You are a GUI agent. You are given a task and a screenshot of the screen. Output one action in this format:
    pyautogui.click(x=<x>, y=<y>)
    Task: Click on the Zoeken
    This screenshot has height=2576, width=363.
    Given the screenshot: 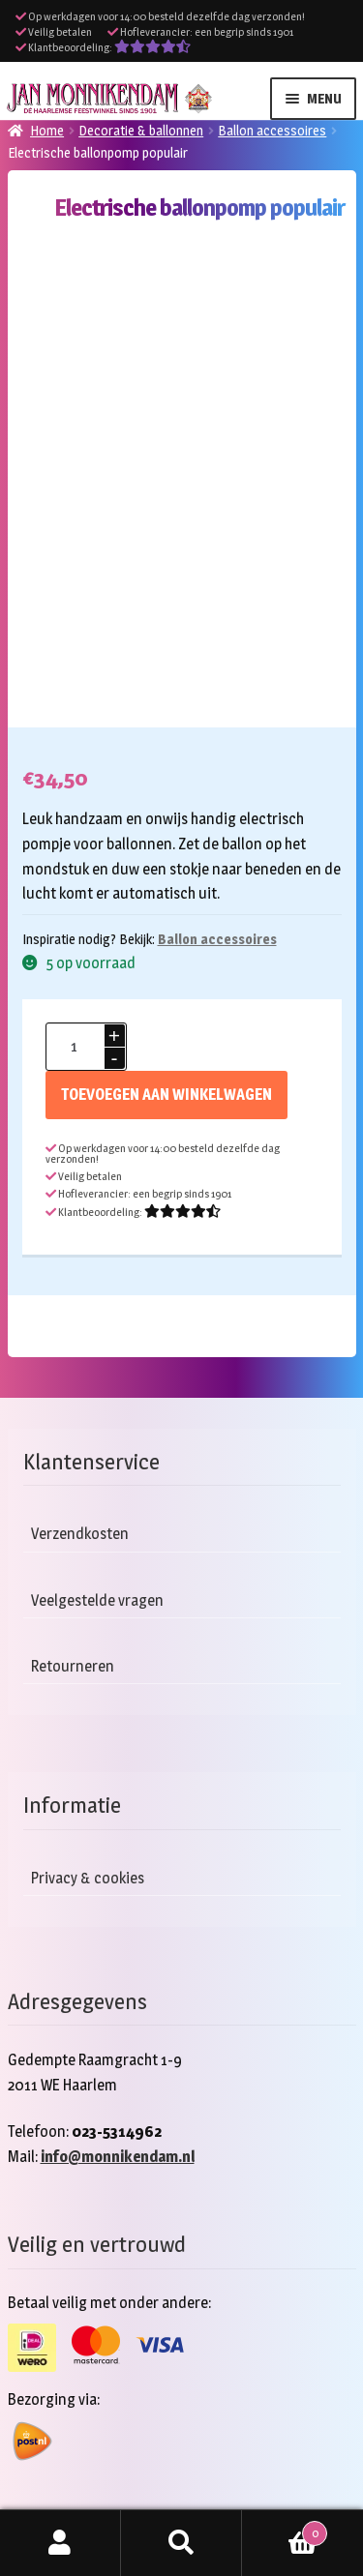 What is the action you would take?
    pyautogui.click(x=181, y=2543)
    